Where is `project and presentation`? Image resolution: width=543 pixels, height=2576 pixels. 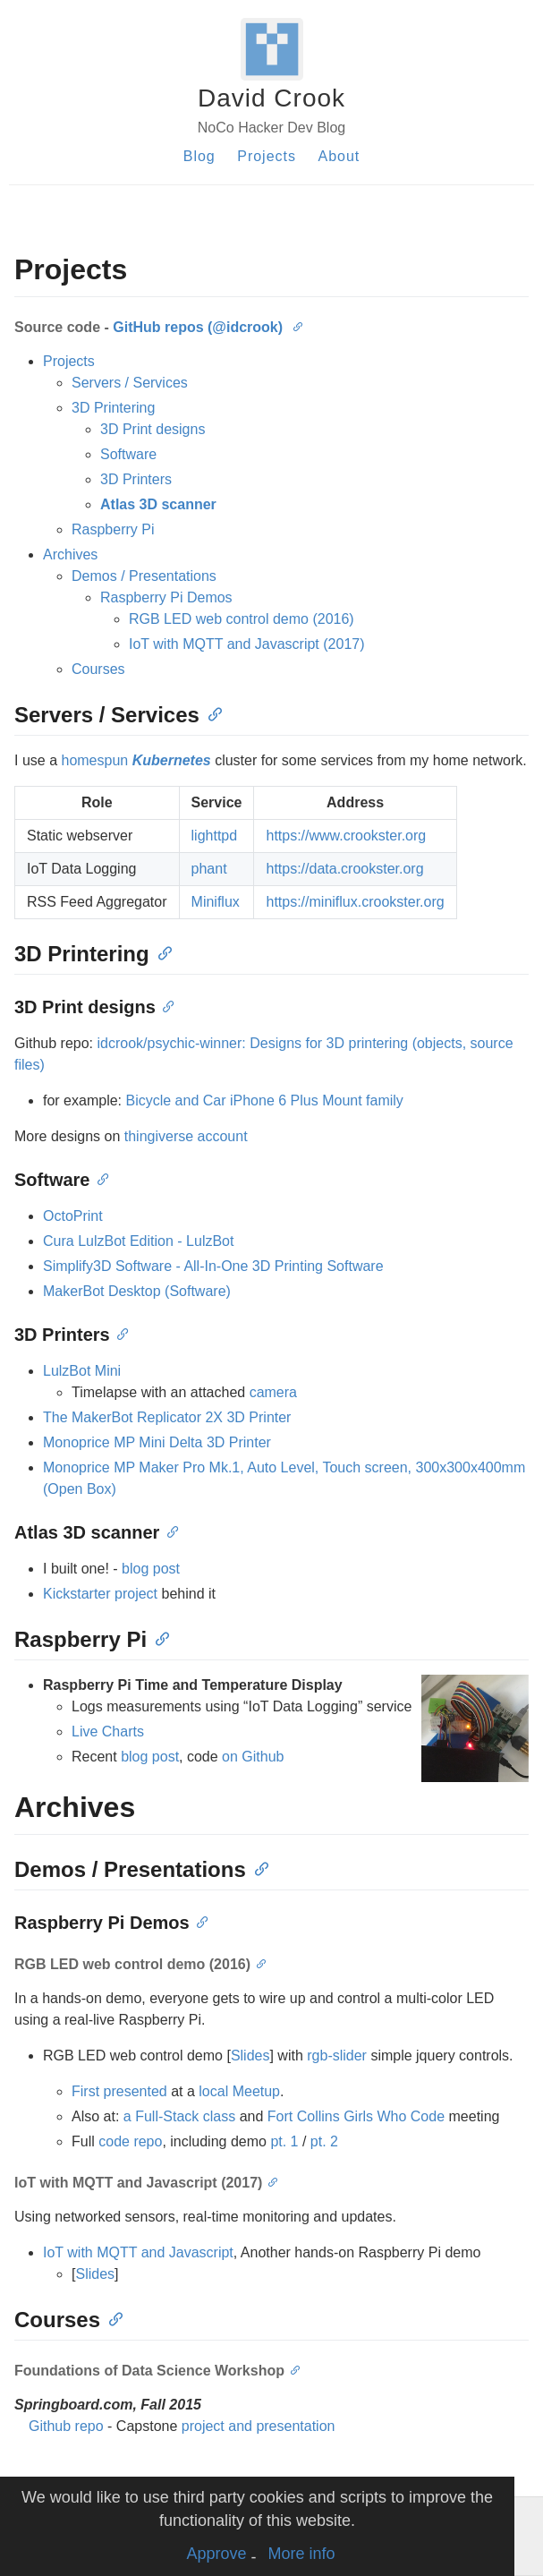
project and presentation is located at coordinates (258, 2426).